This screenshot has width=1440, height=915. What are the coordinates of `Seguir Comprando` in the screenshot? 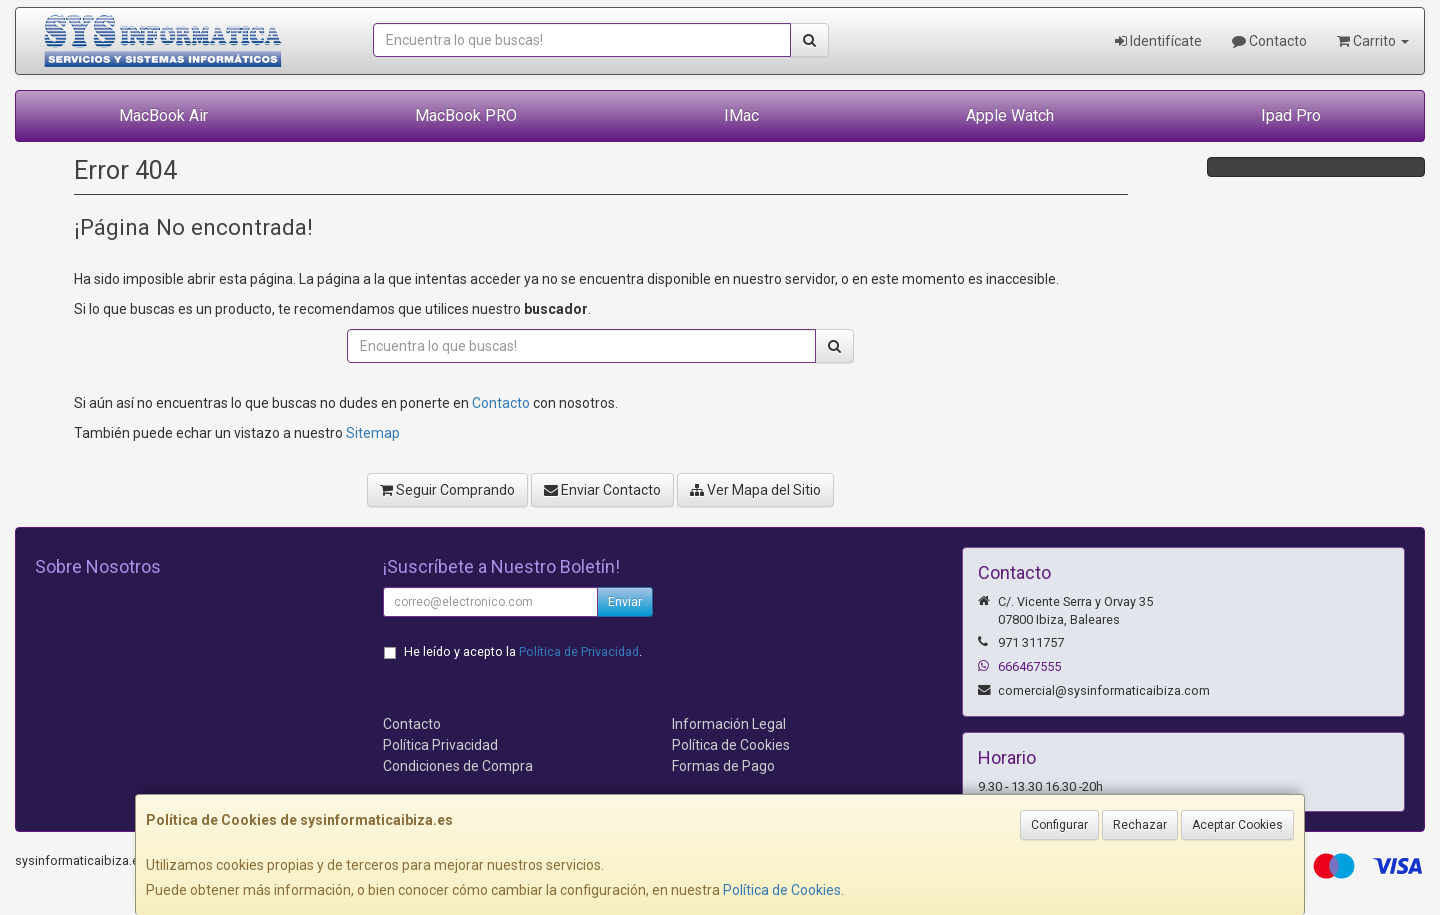 It's located at (447, 490).